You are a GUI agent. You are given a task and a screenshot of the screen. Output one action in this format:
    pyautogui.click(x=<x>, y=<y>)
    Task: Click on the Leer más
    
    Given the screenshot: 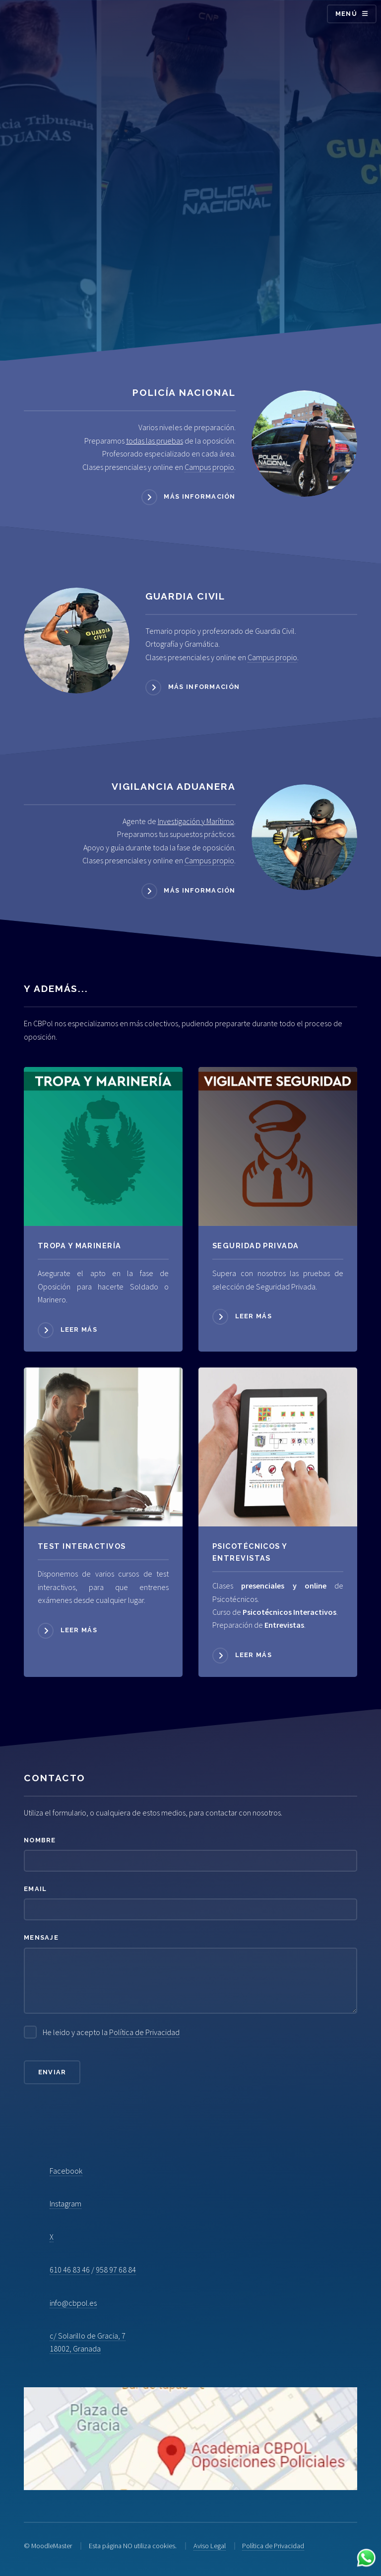 What is the action you would take?
    pyautogui.click(x=79, y=1329)
    